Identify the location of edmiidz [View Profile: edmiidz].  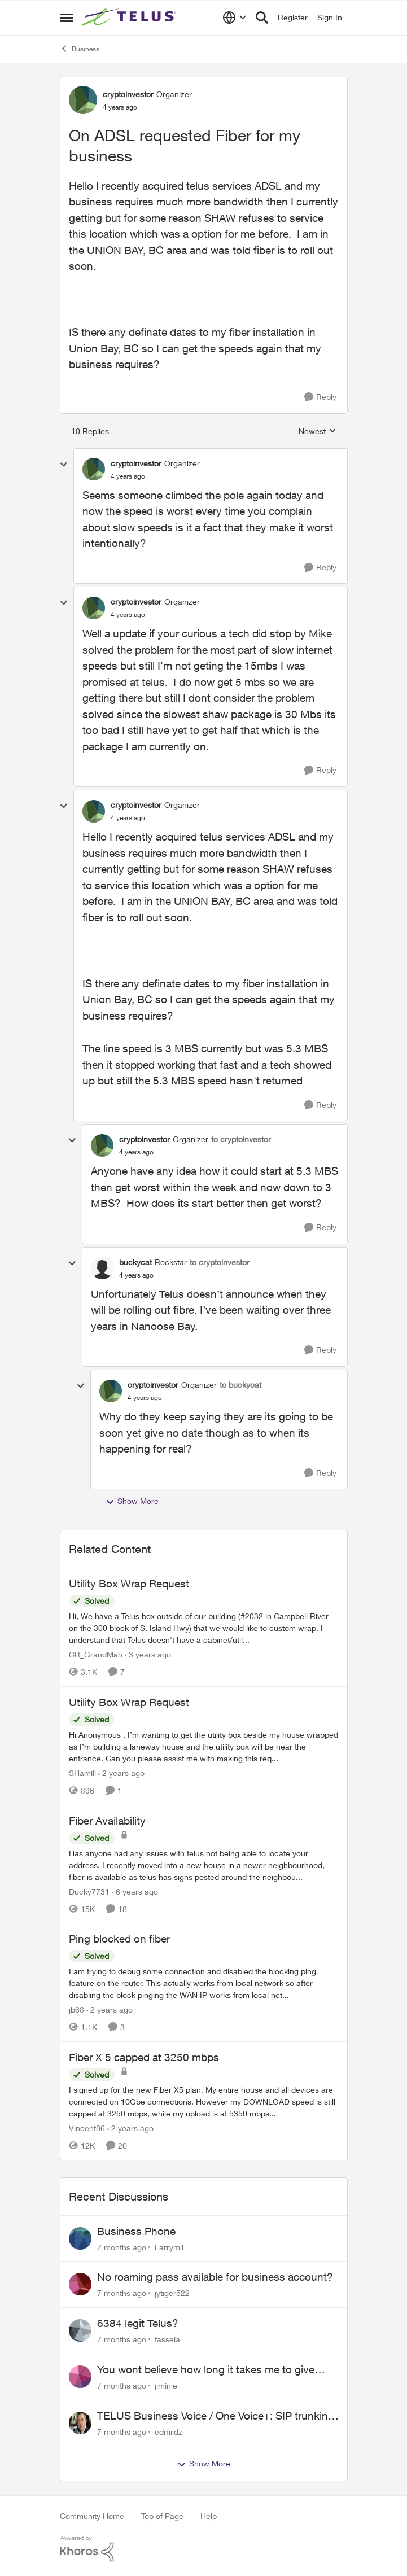
(168, 2431).